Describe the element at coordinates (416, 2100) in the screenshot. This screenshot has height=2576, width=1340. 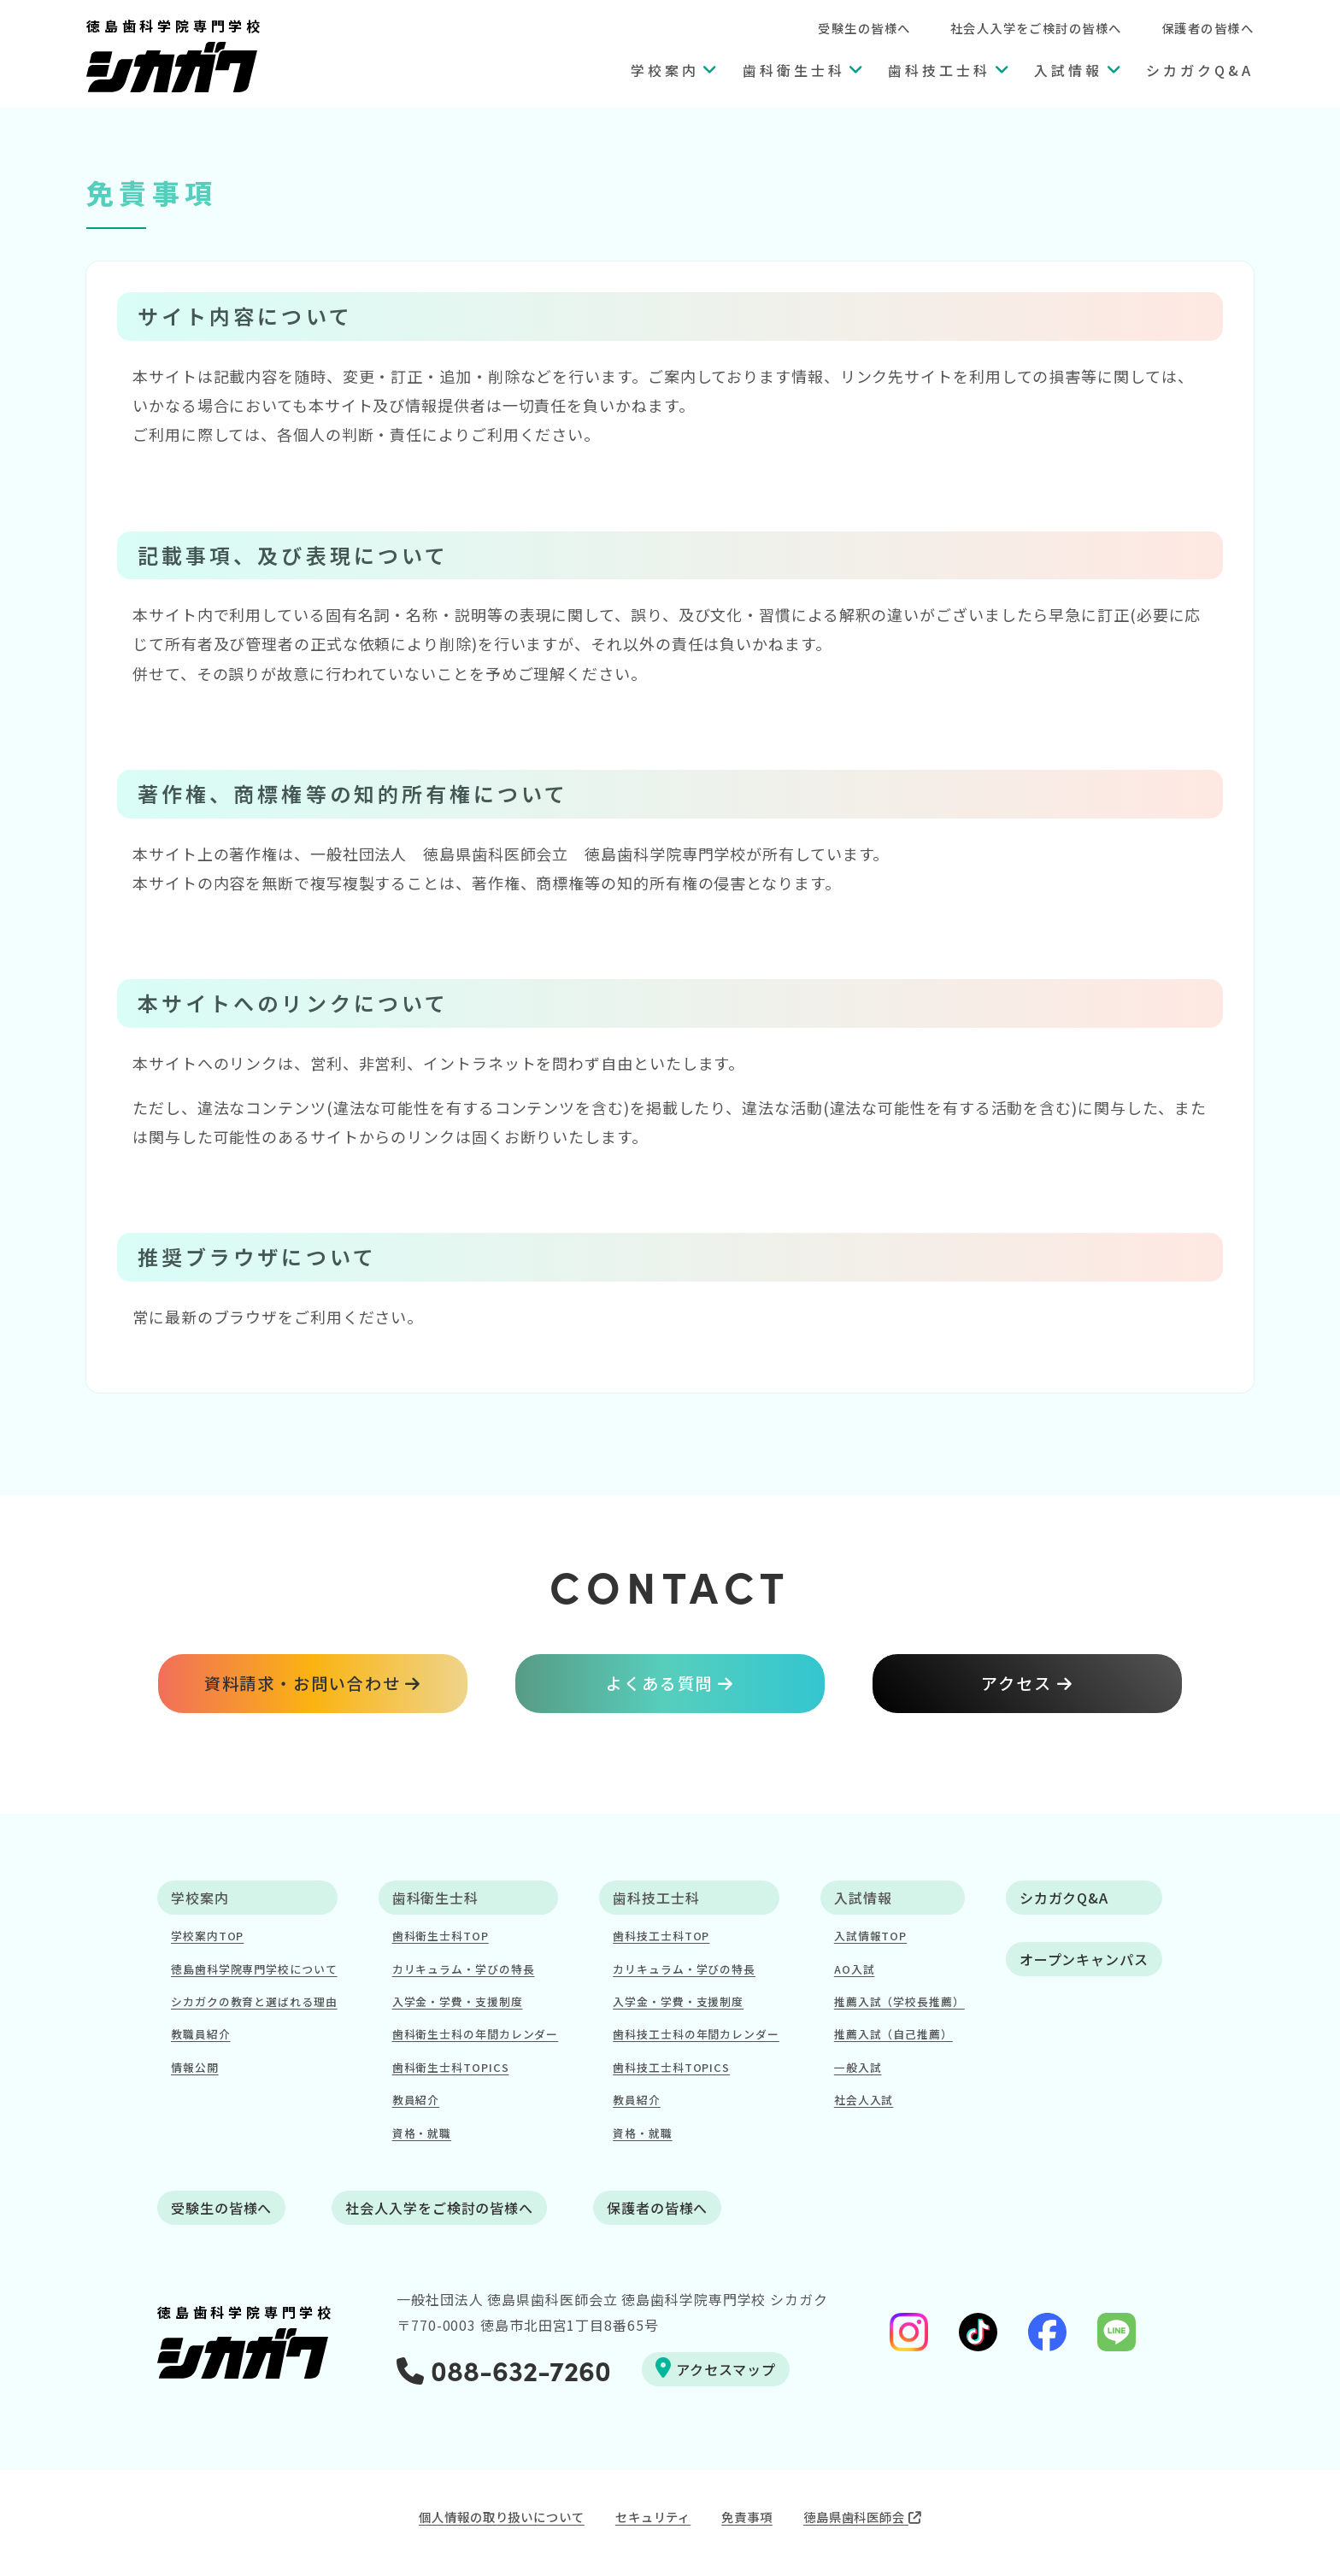
I see `教員紹介` at that location.